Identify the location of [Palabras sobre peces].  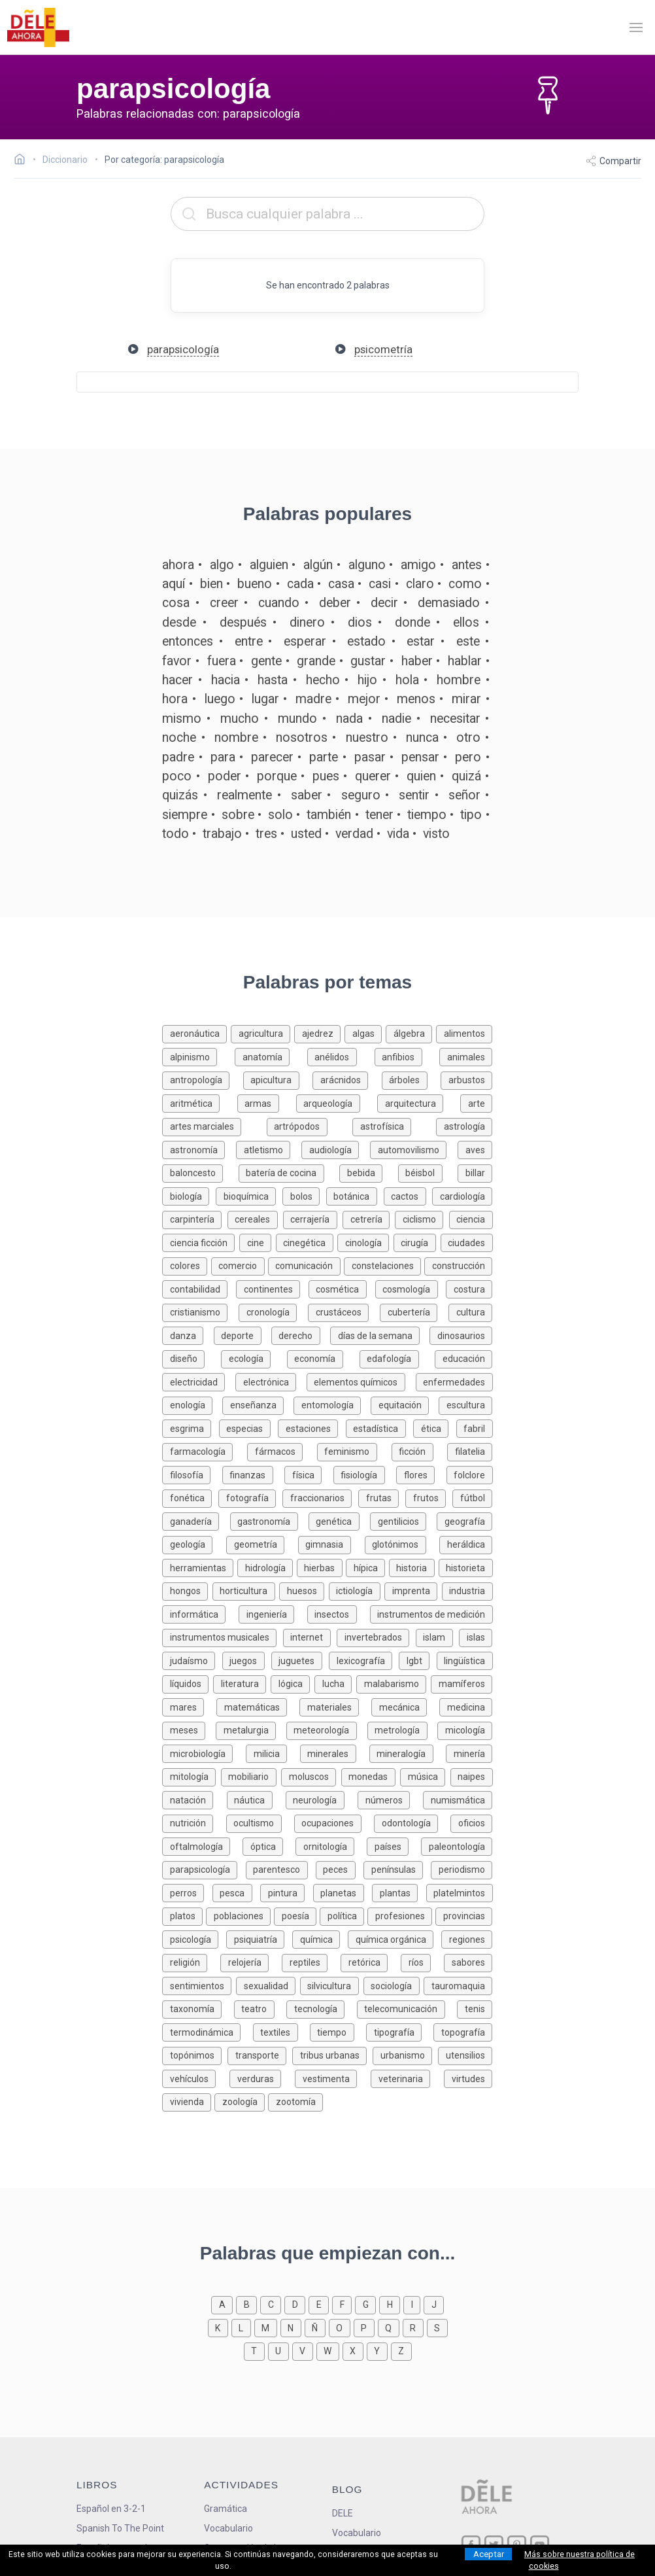
(339, 1868).